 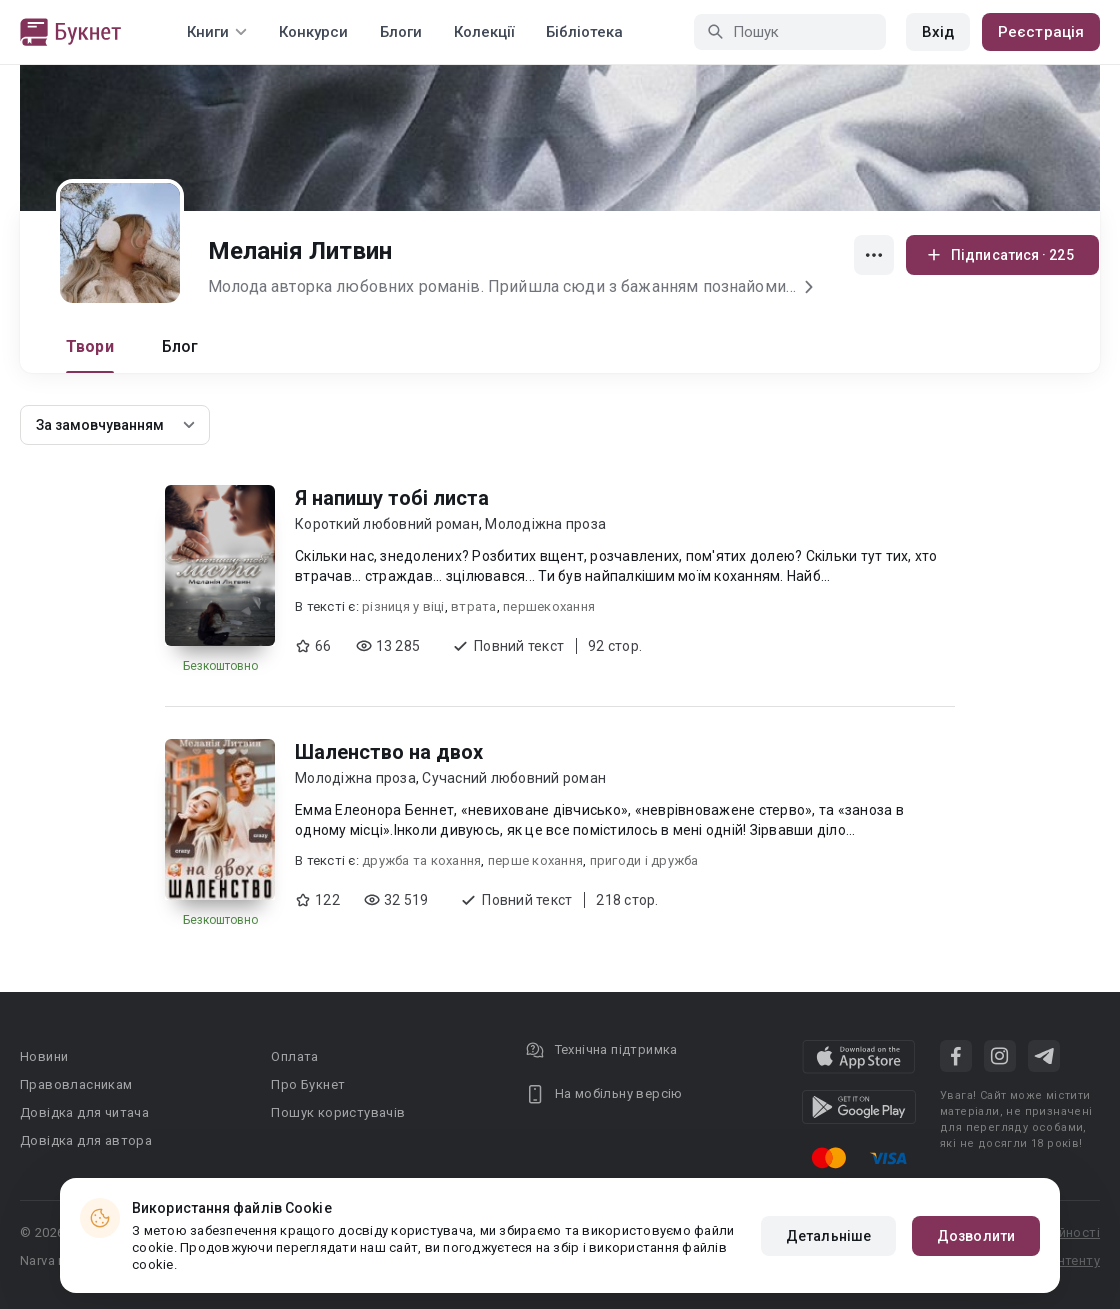 I want to click on пригоди і дружба, so click(x=644, y=860).